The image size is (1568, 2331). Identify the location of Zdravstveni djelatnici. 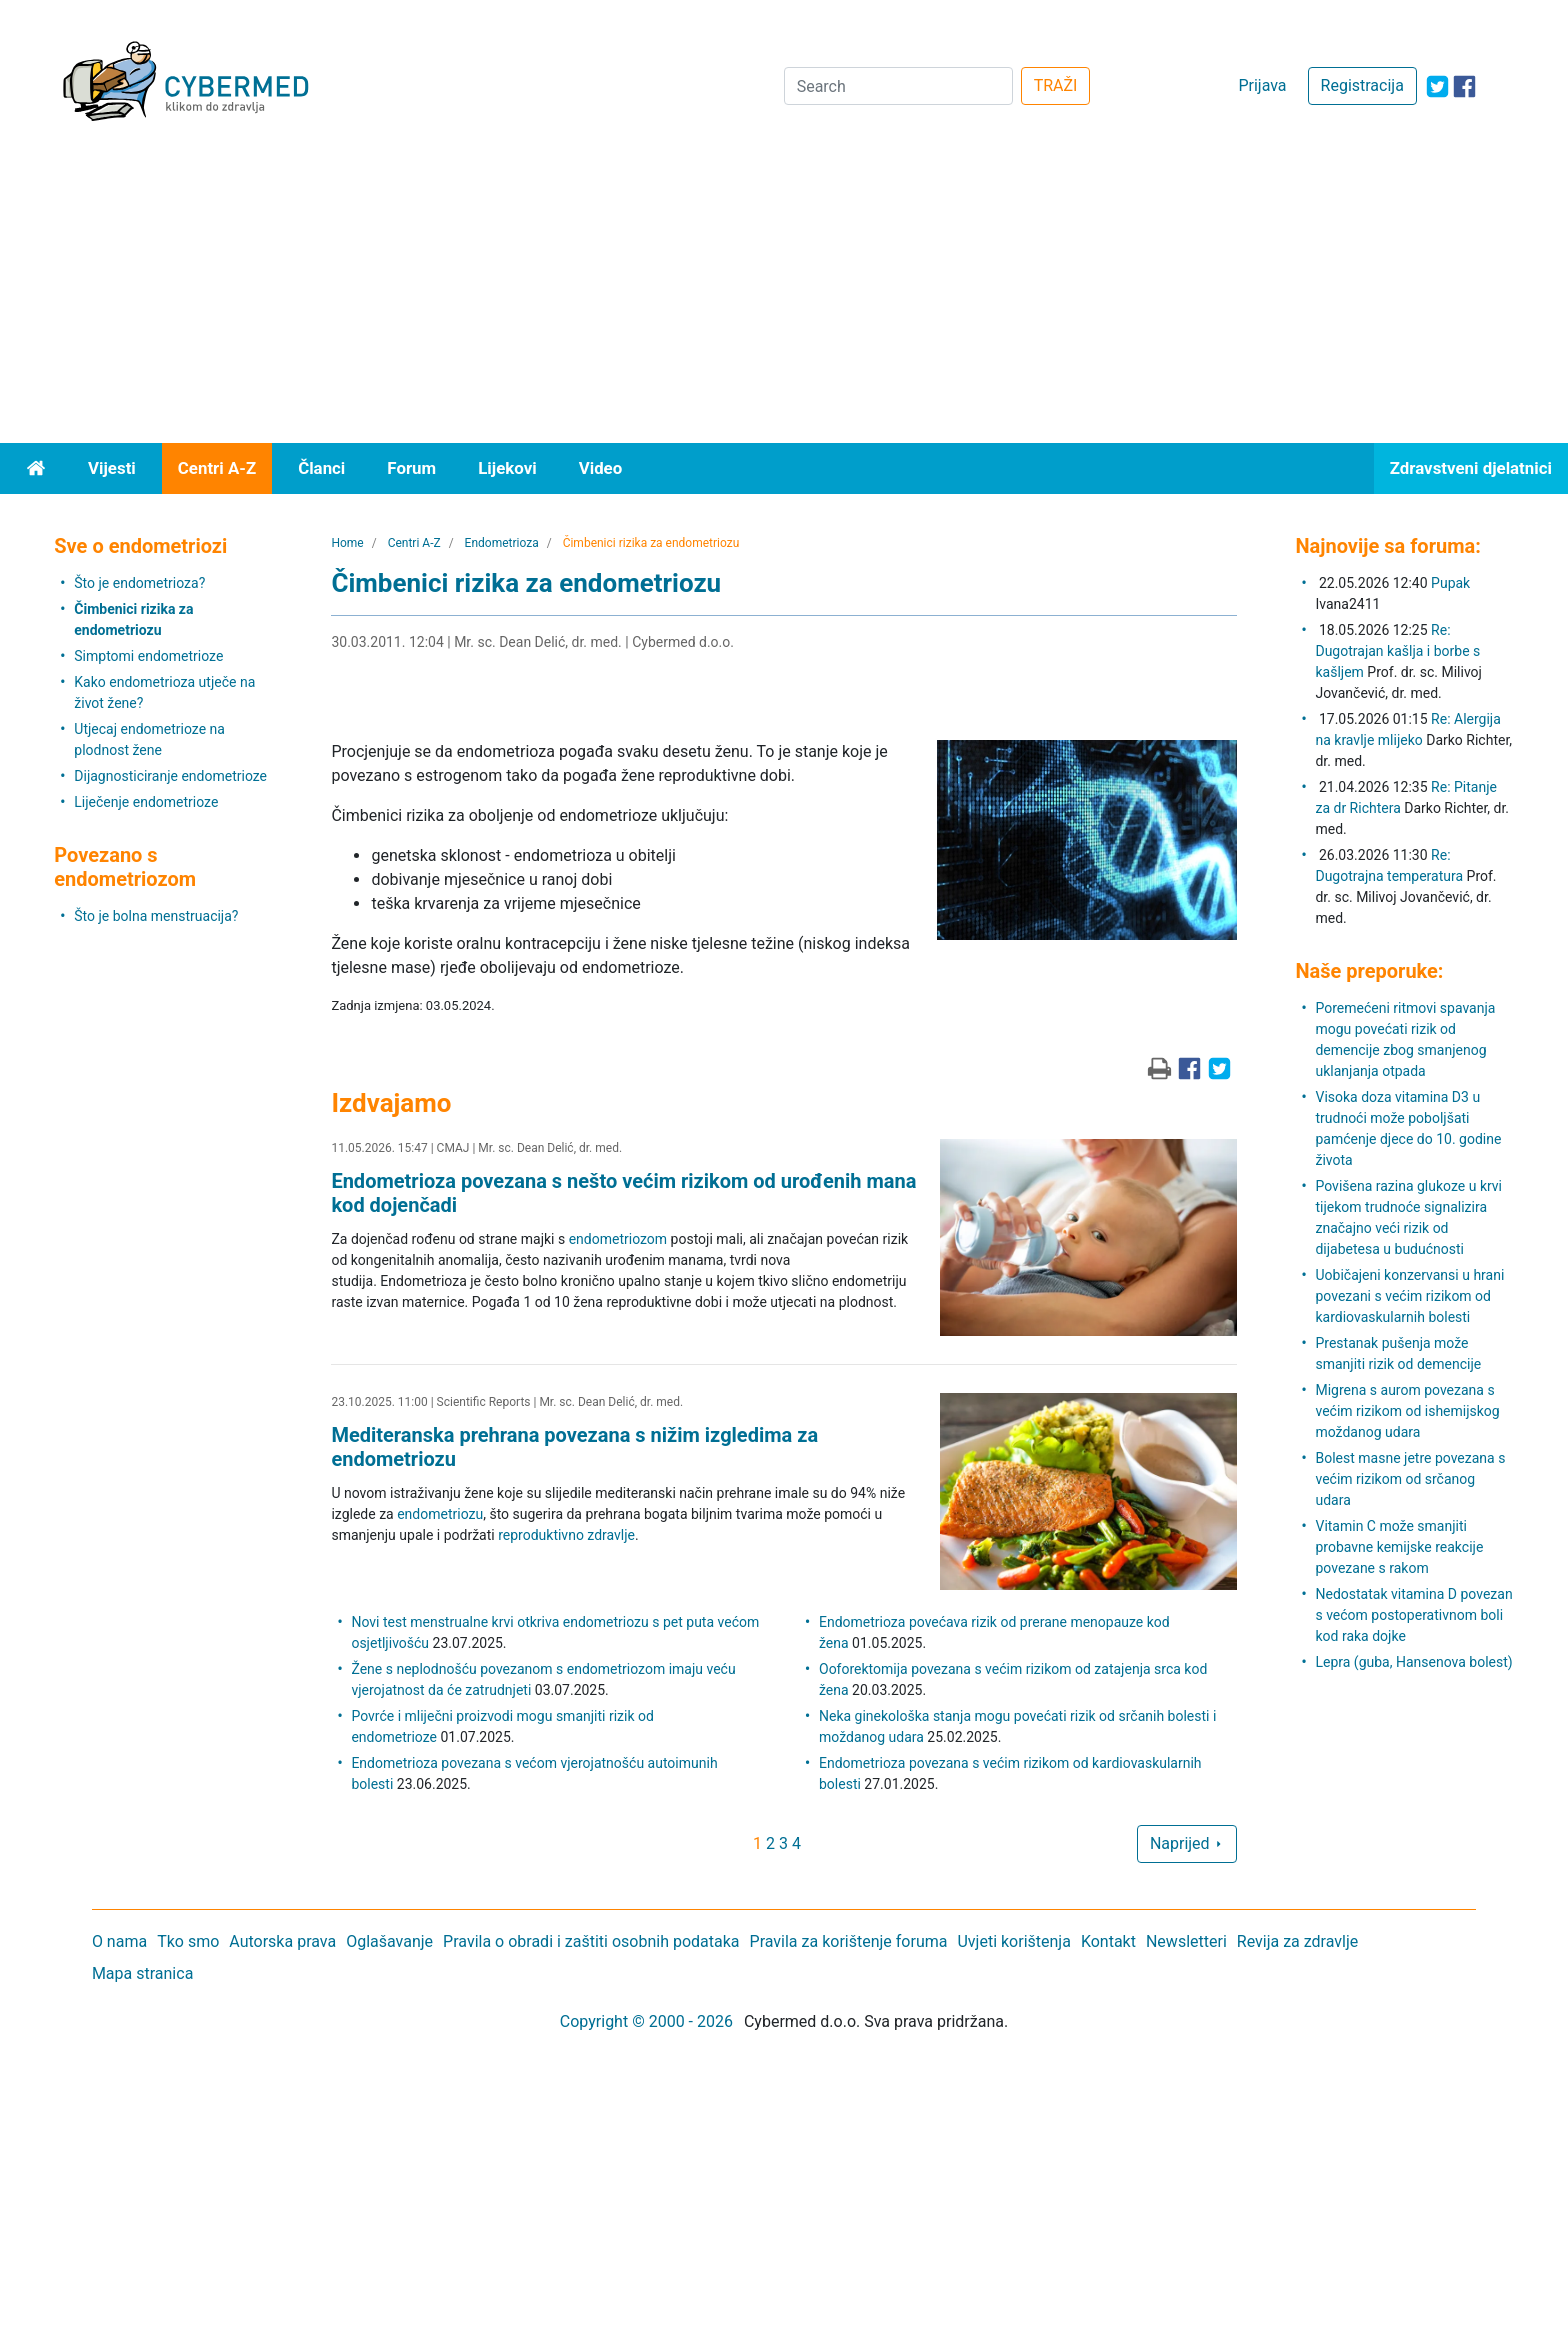
(1471, 468).